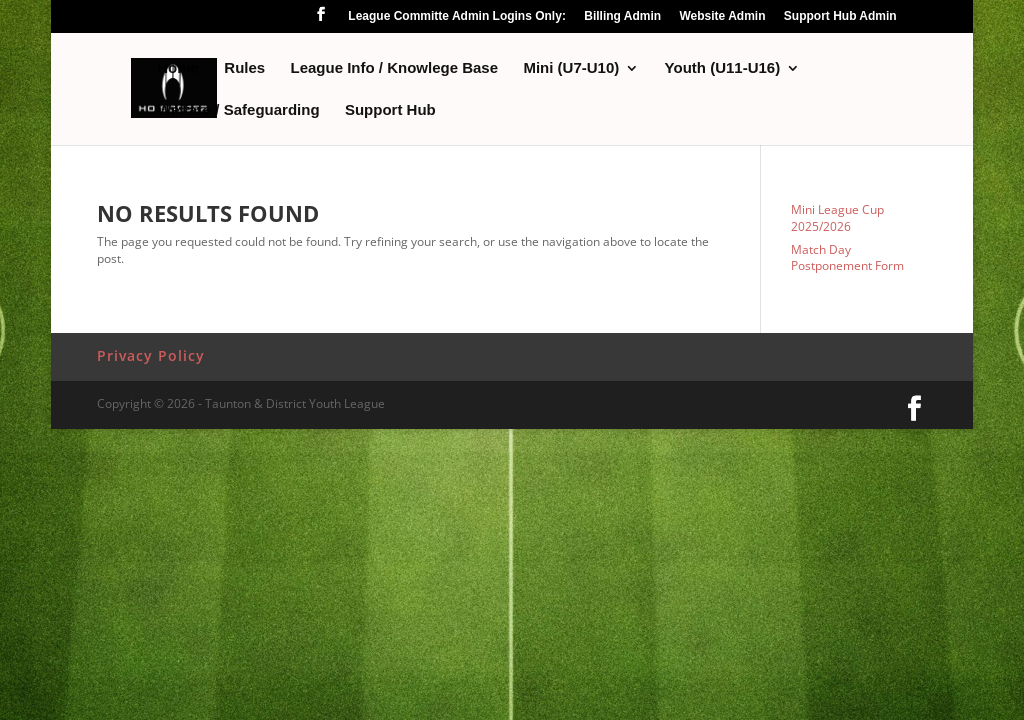 Image resolution: width=1024 pixels, height=720 pixels. I want to click on Privacy Policy, so click(151, 355).